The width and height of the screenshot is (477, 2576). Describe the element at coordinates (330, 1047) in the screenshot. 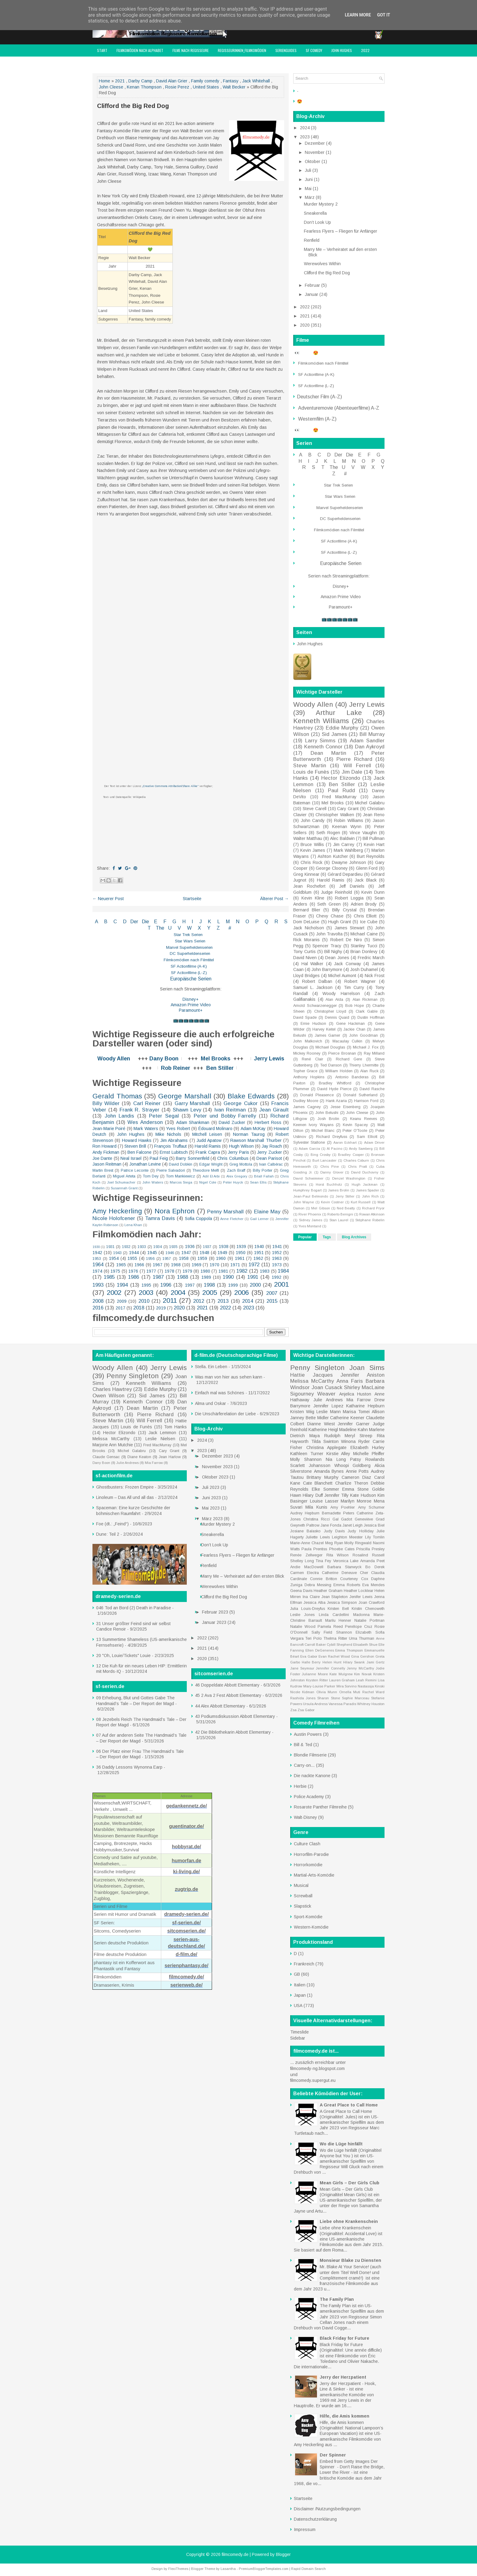

I see `Michael Douglas` at that location.